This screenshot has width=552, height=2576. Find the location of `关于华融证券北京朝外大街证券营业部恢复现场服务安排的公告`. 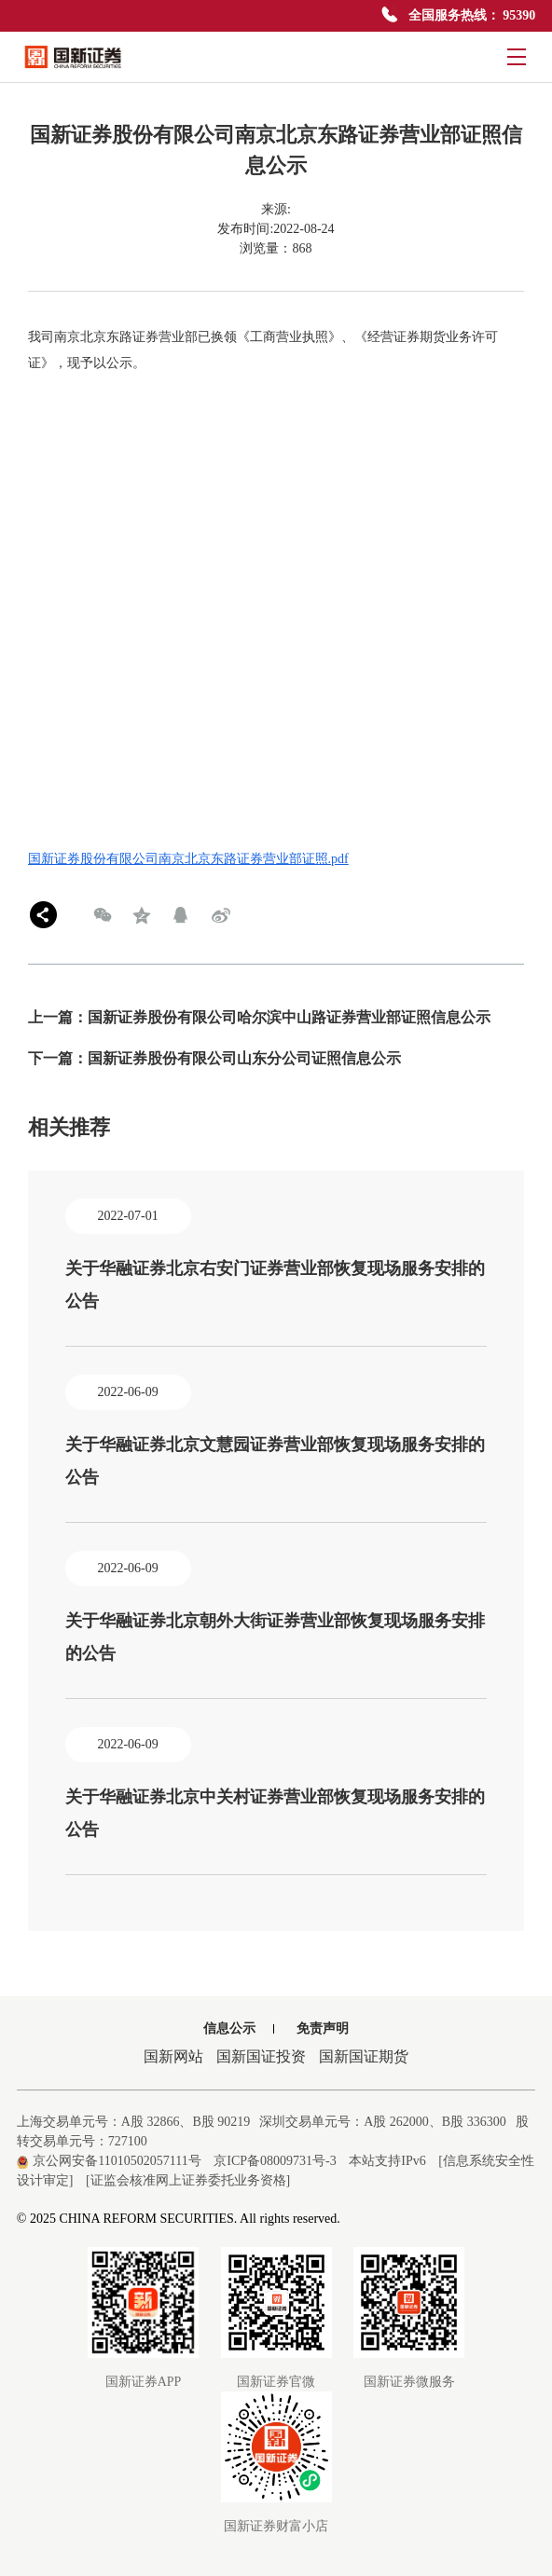

关于华融证券北京朝外大街证券营业部恢复现场服务安排的公告 is located at coordinates (275, 1637).